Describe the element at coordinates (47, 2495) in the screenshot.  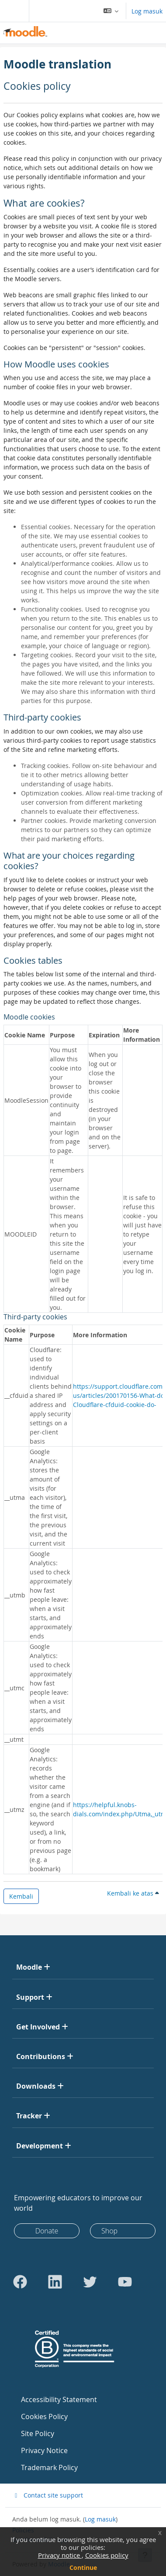
I see `Contact site support` at that location.